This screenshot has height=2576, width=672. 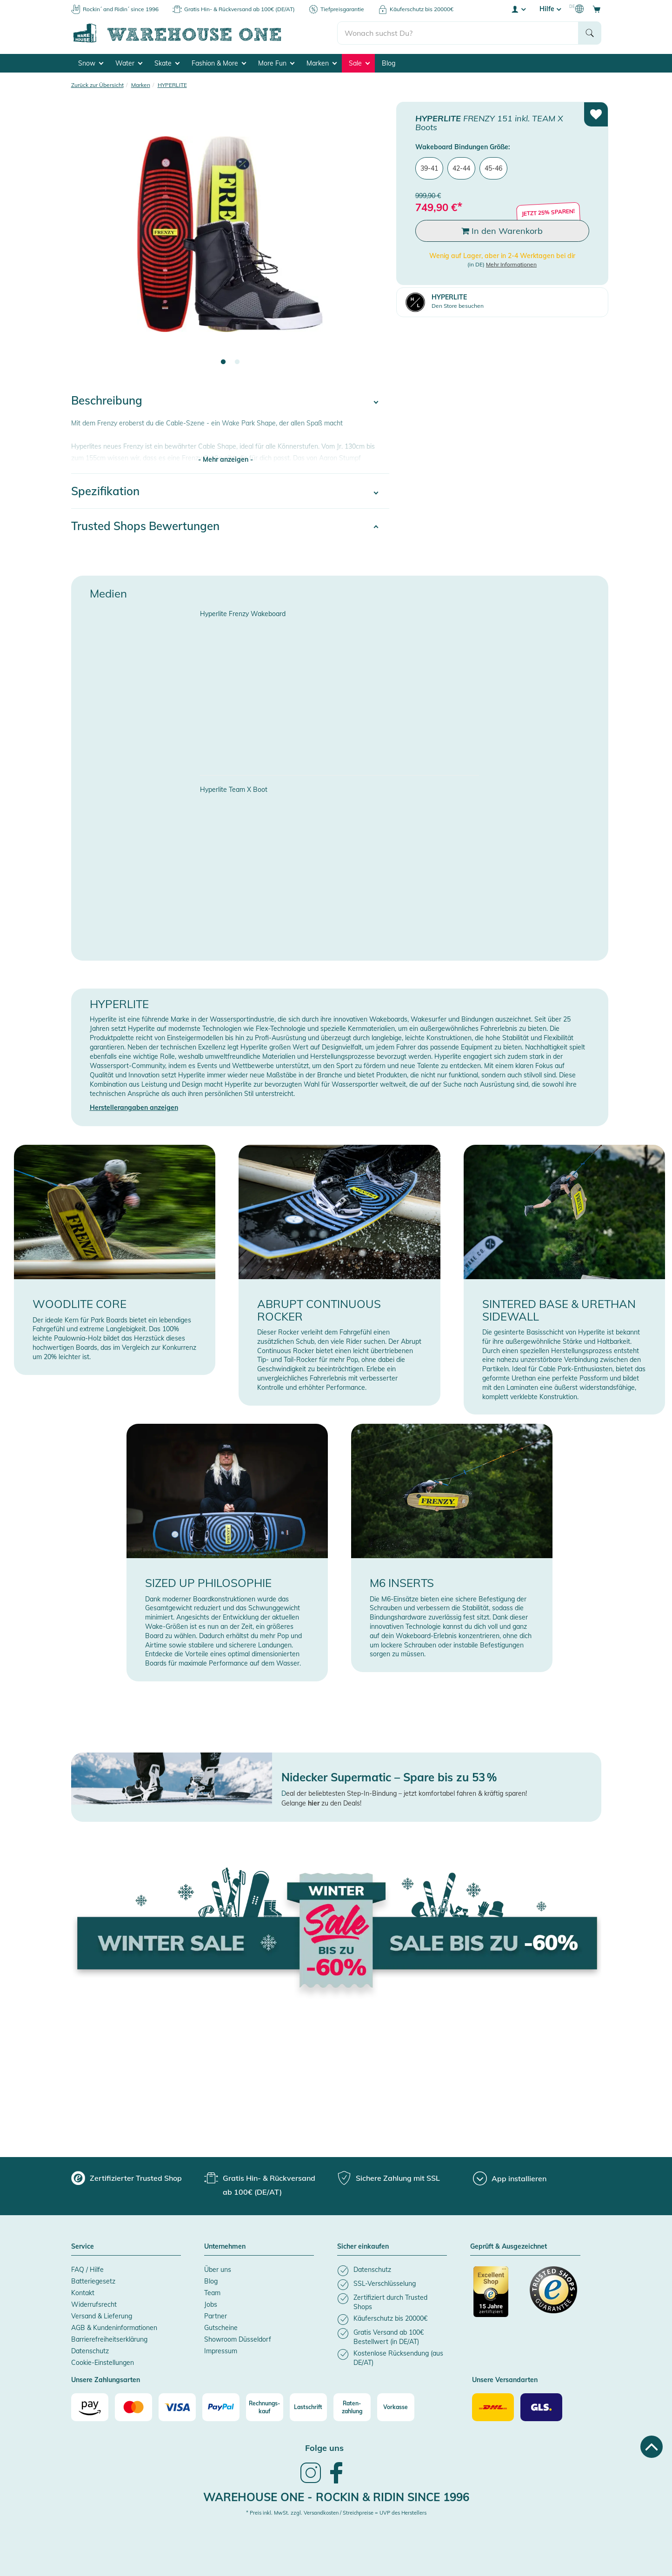 I want to click on Widerrufsrecht, so click(x=94, y=2304).